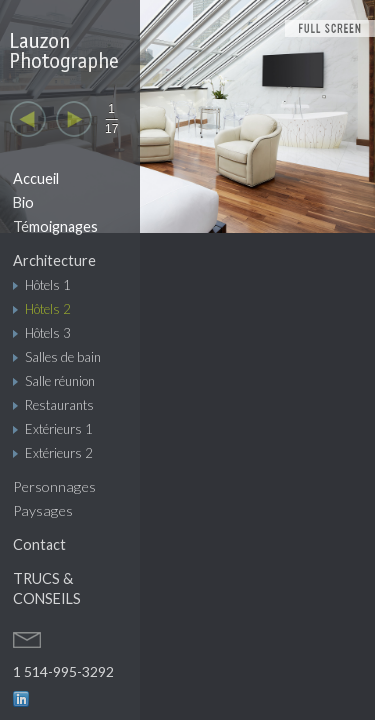 This screenshot has height=720, width=375. What do you see at coordinates (55, 226) in the screenshot?
I see `Témoignages` at bounding box center [55, 226].